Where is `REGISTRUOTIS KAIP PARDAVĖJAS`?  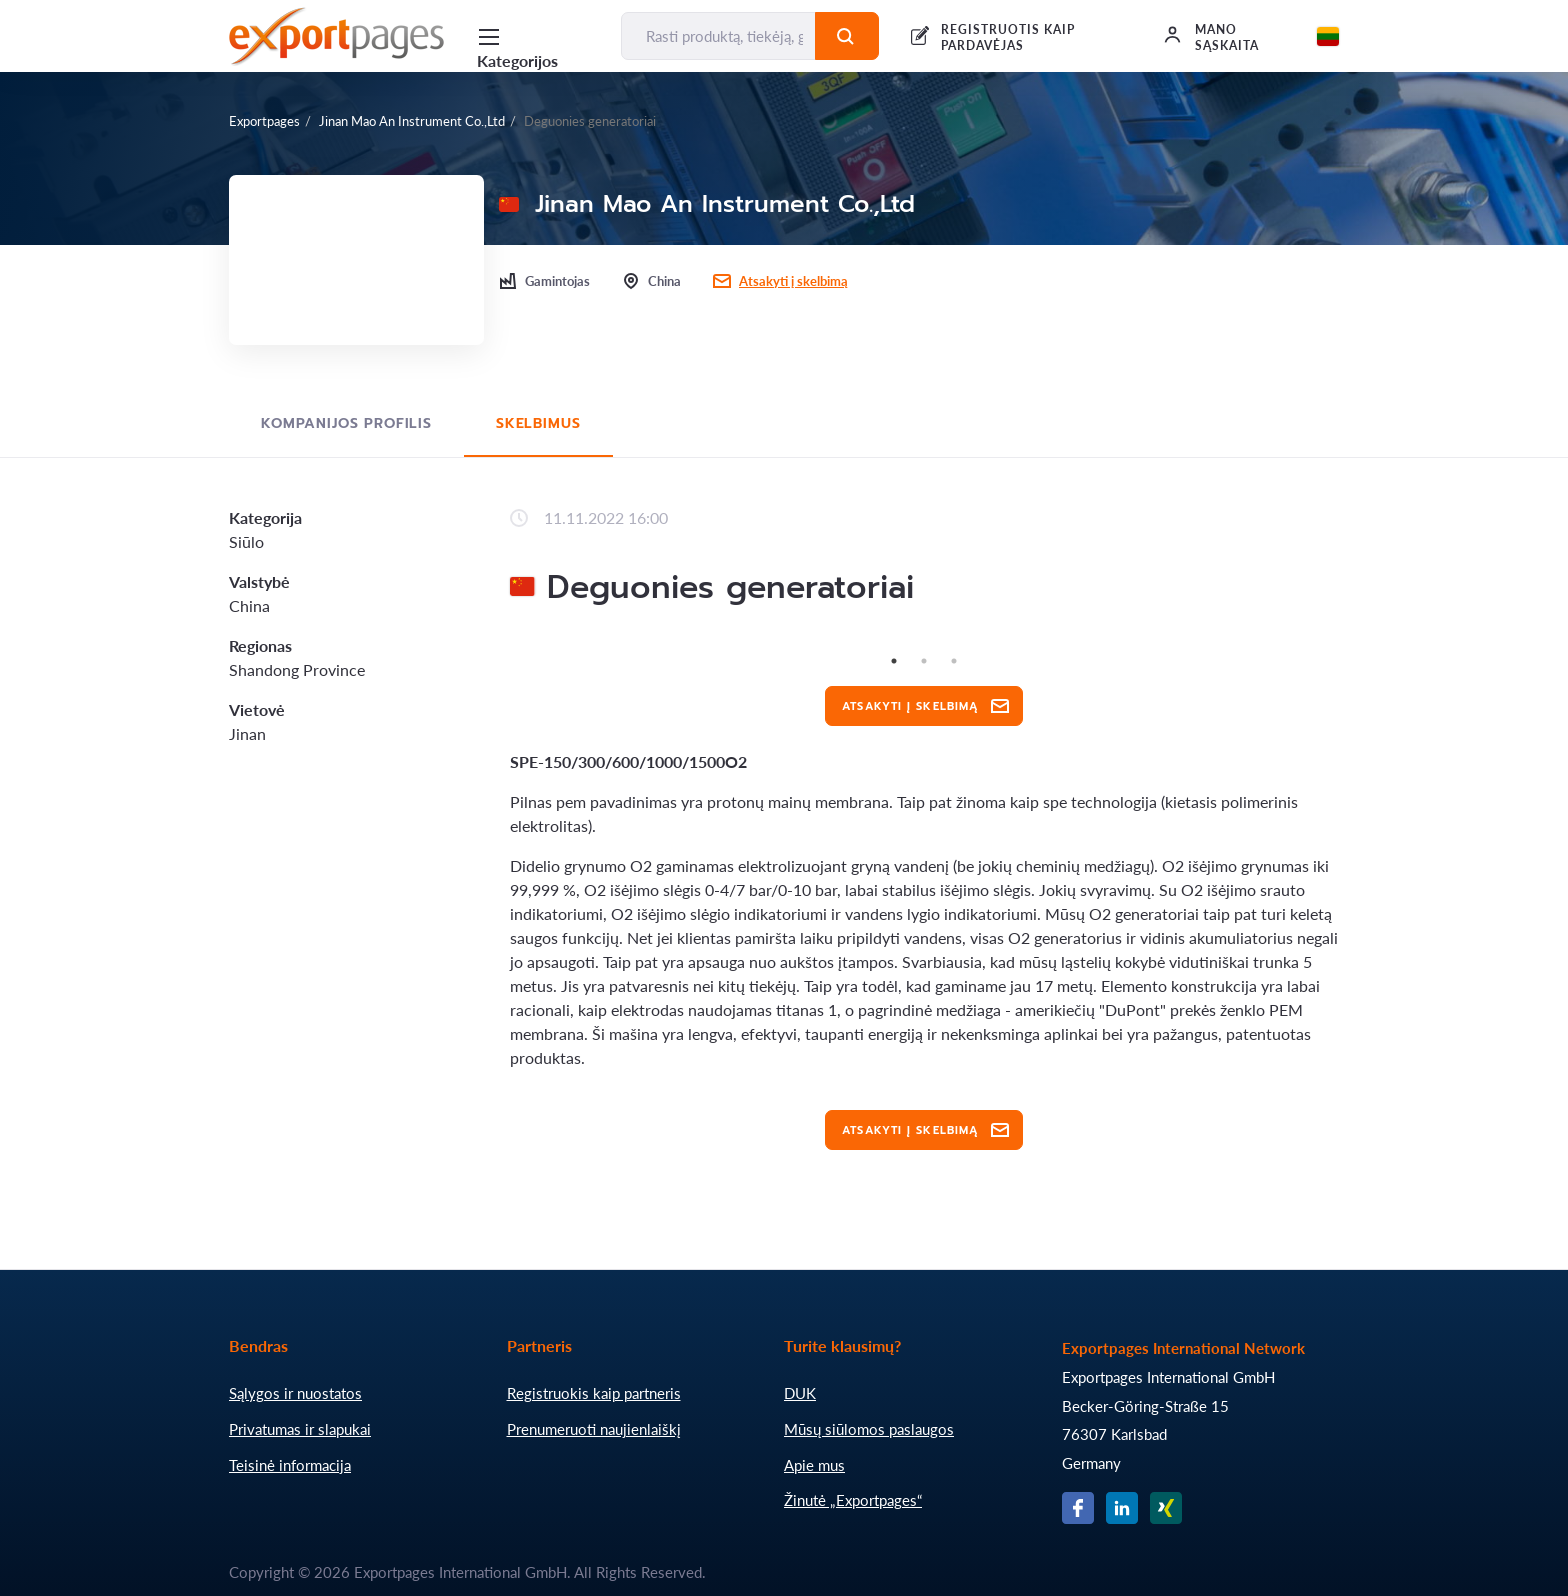 REGISTRUOTIS KAIP PARDAVĖJAS is located at coordinates (1007, 37).